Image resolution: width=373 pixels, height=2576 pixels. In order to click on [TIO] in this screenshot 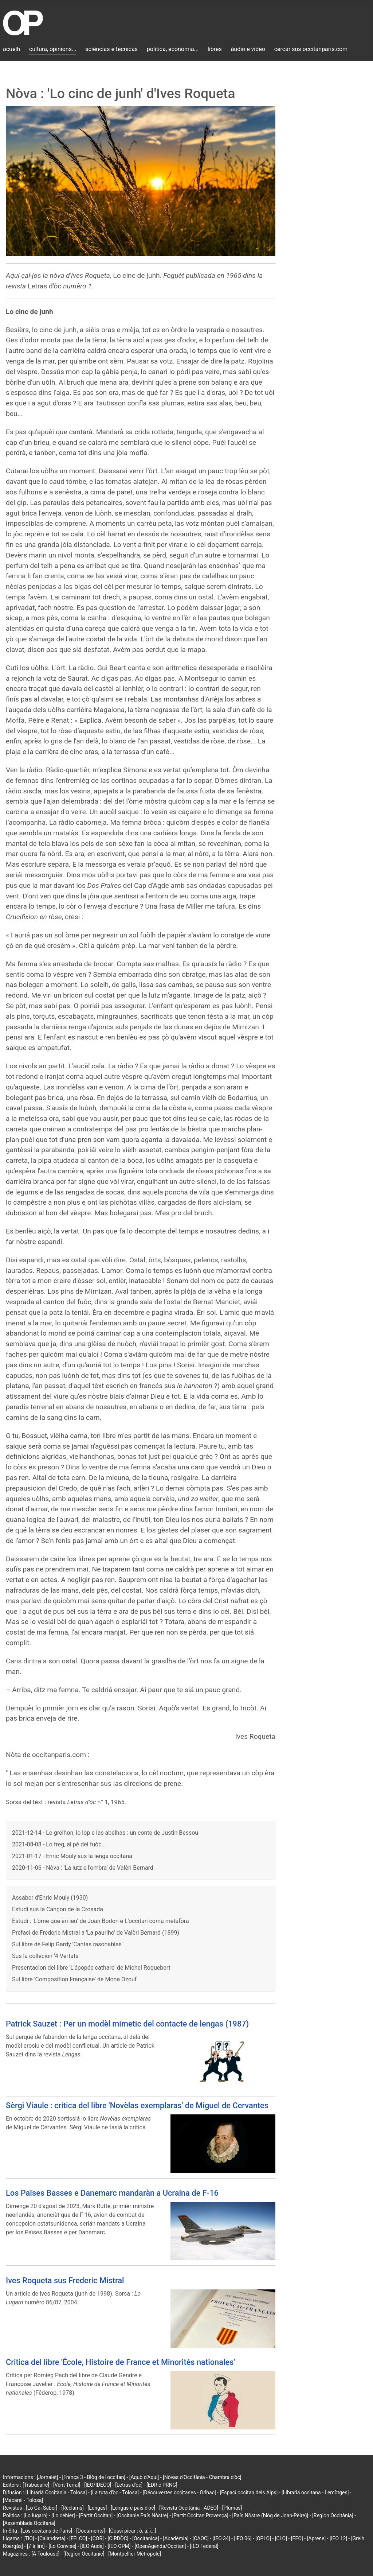, I will do `click(28, 2538)`.